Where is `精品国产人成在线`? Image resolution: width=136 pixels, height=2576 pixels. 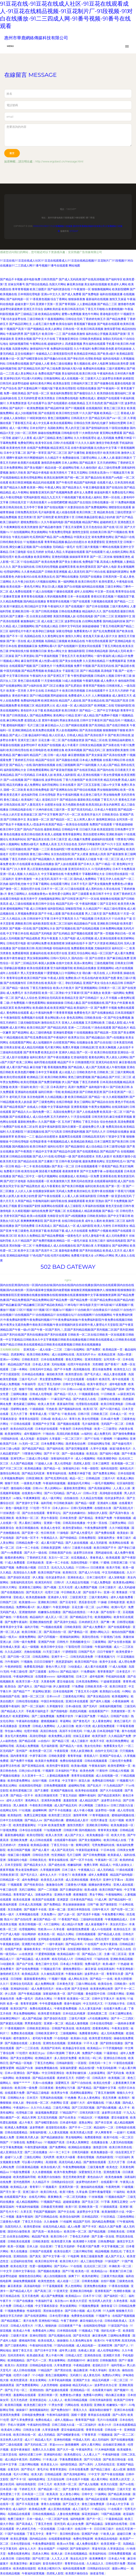 精品国产人成在线 is located at coordinates (70, 700).